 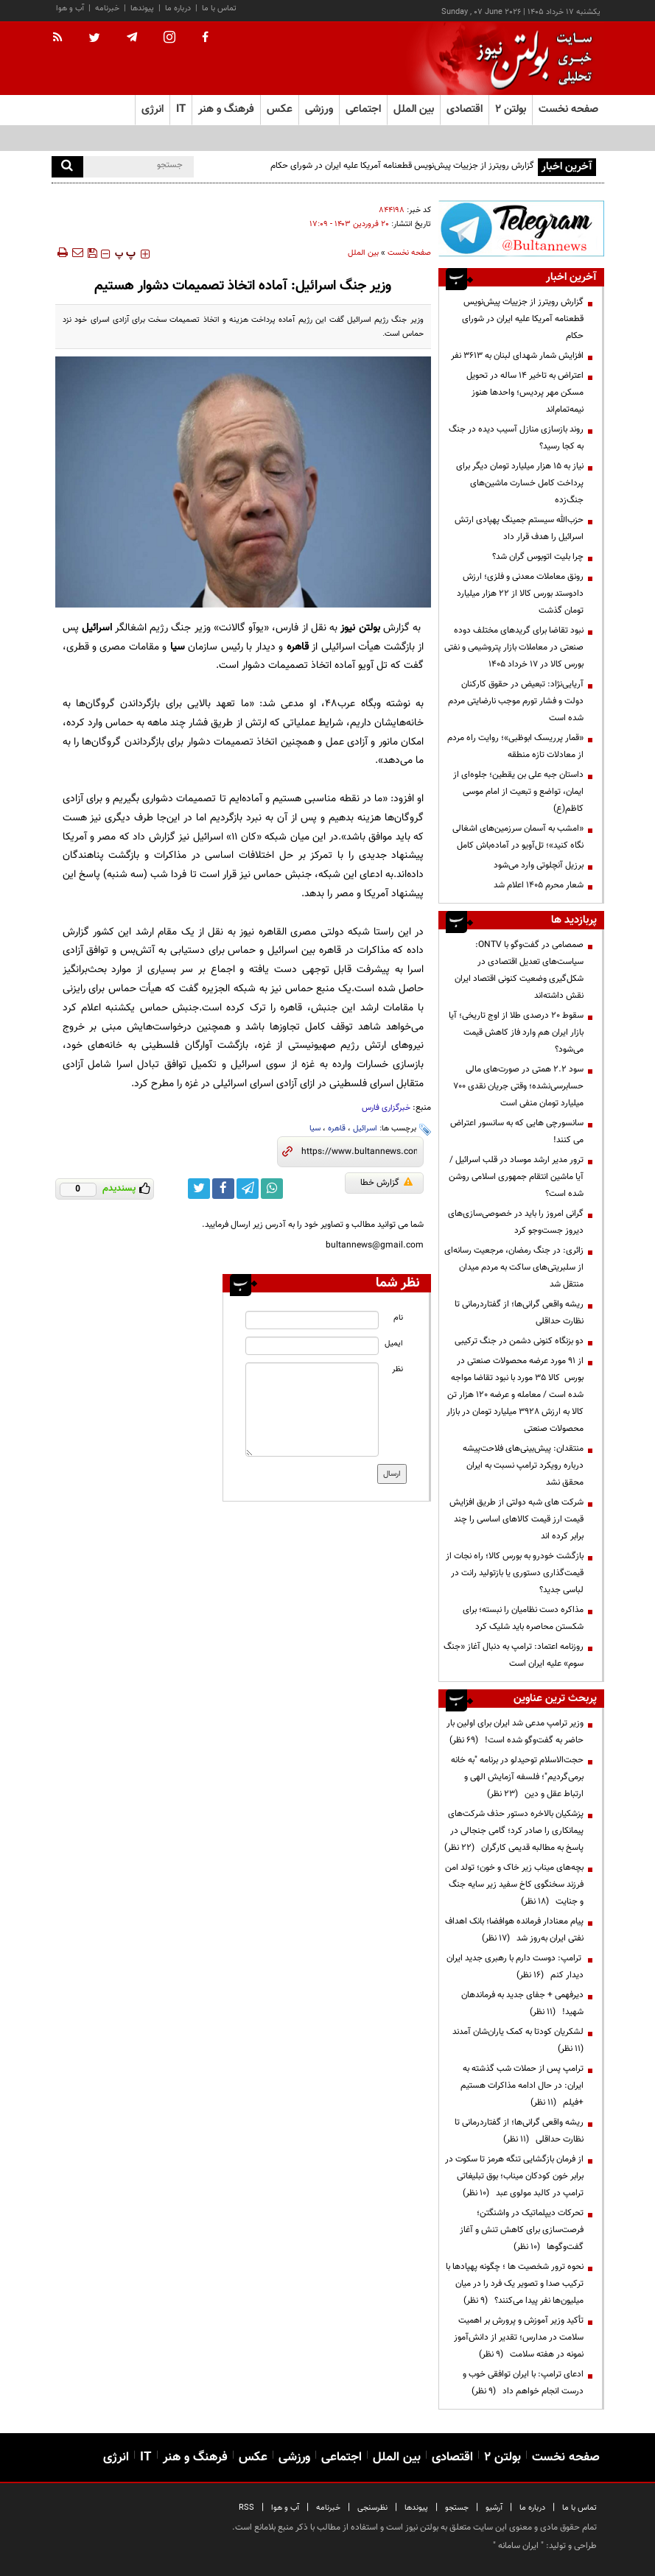 I want to click on «قمار پرریسک ابوظبی»؛ روایت راه مردم از معادلات تازه منطقه, so click(x=515, y=746).